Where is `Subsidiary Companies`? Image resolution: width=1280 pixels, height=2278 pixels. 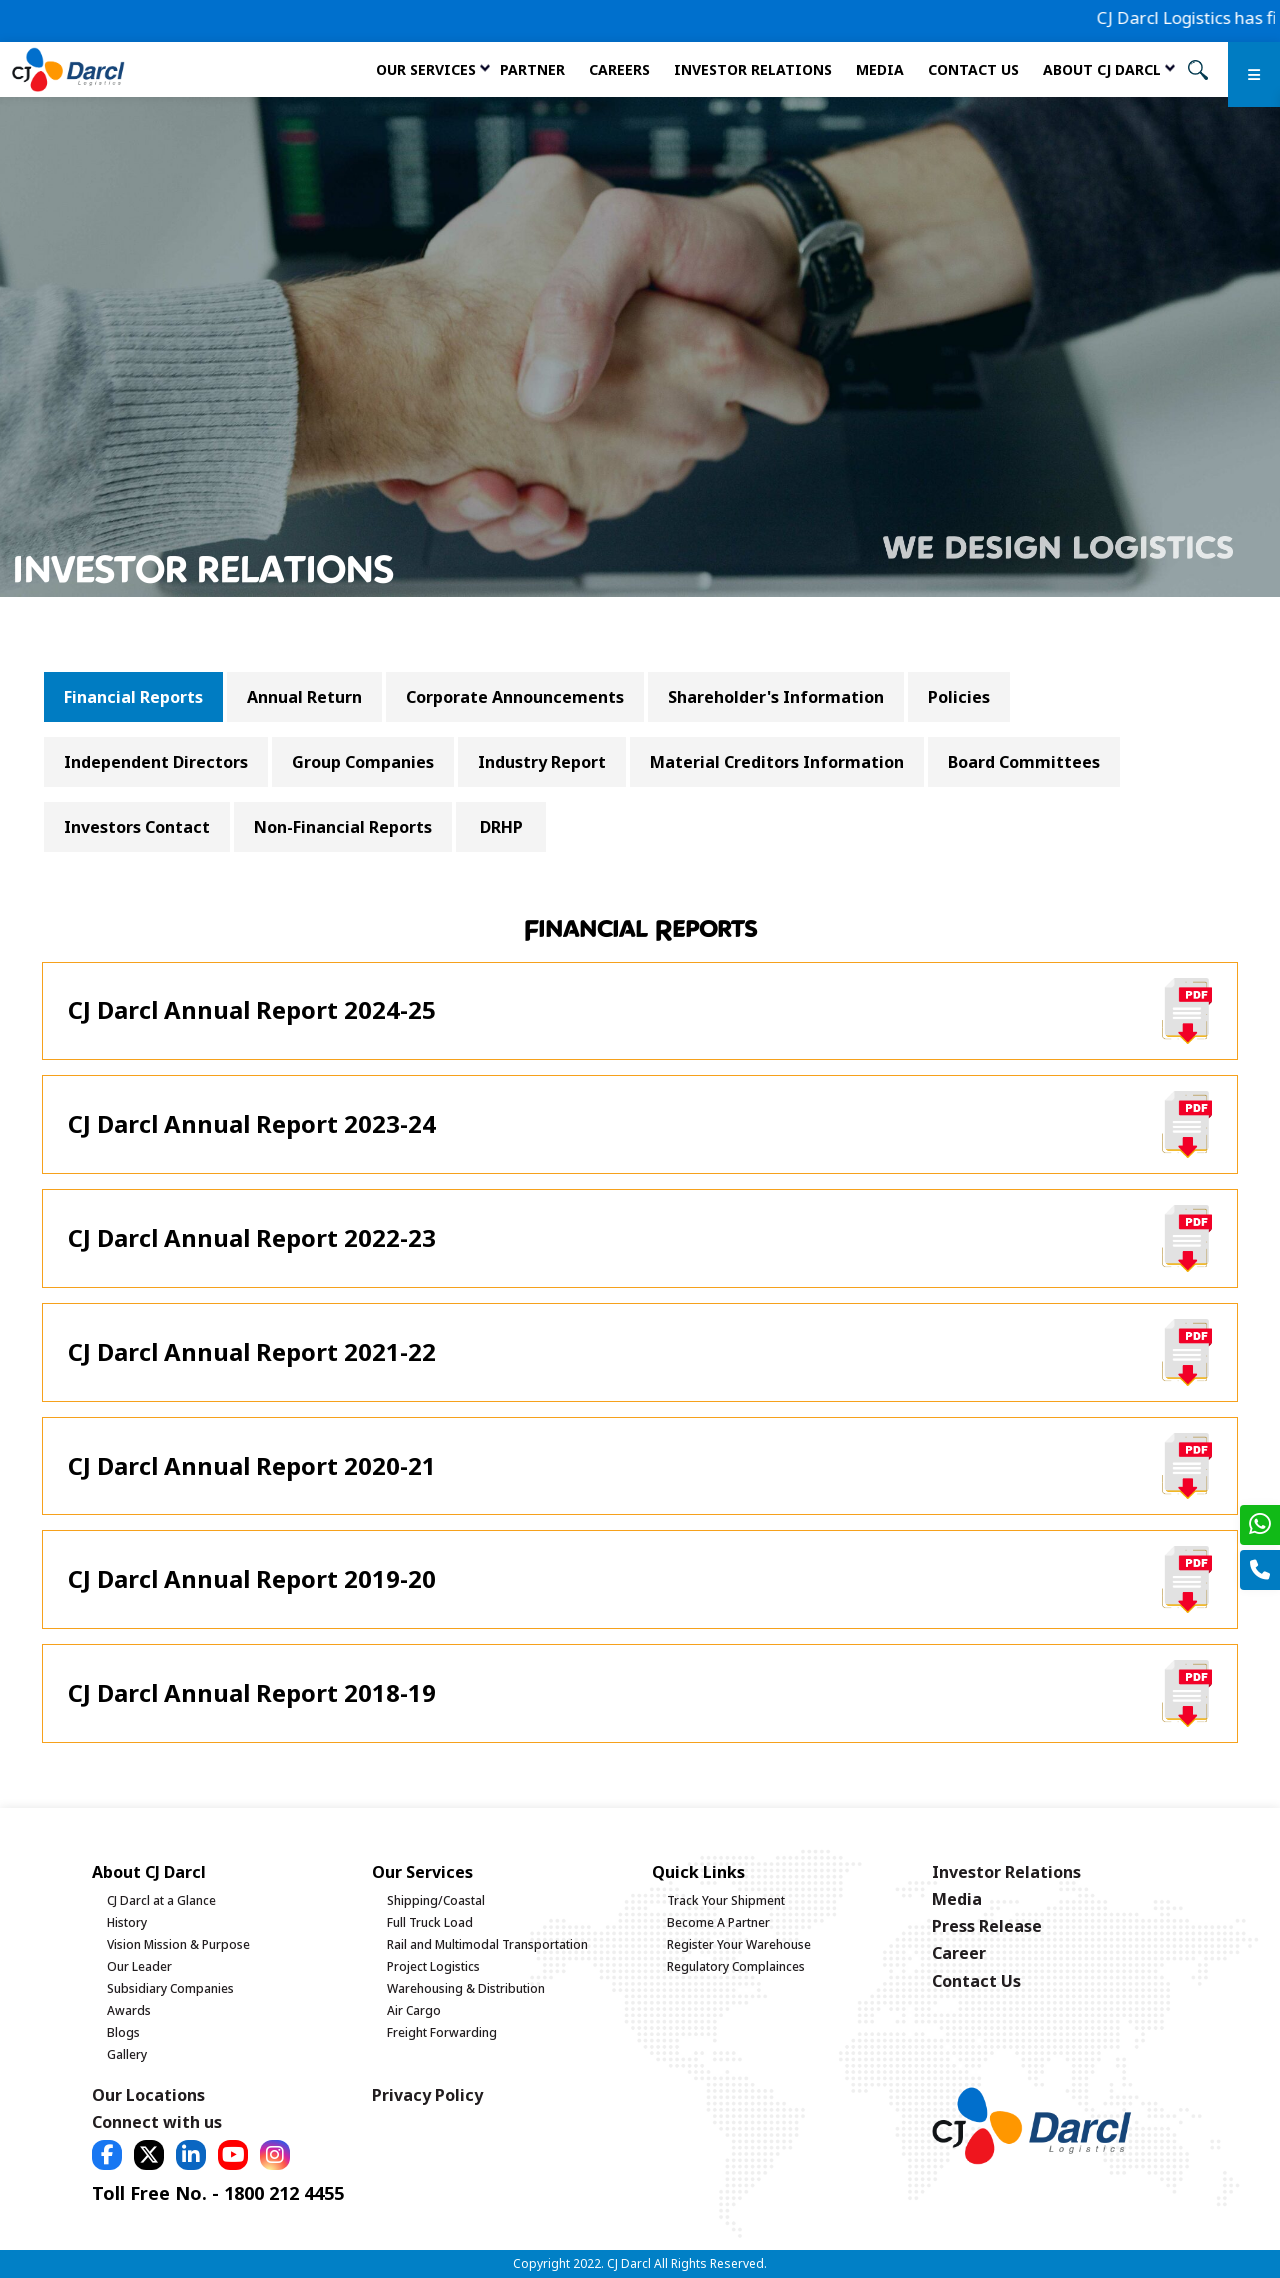 Subsidiary Companies is located at coordinates (170, 1988).